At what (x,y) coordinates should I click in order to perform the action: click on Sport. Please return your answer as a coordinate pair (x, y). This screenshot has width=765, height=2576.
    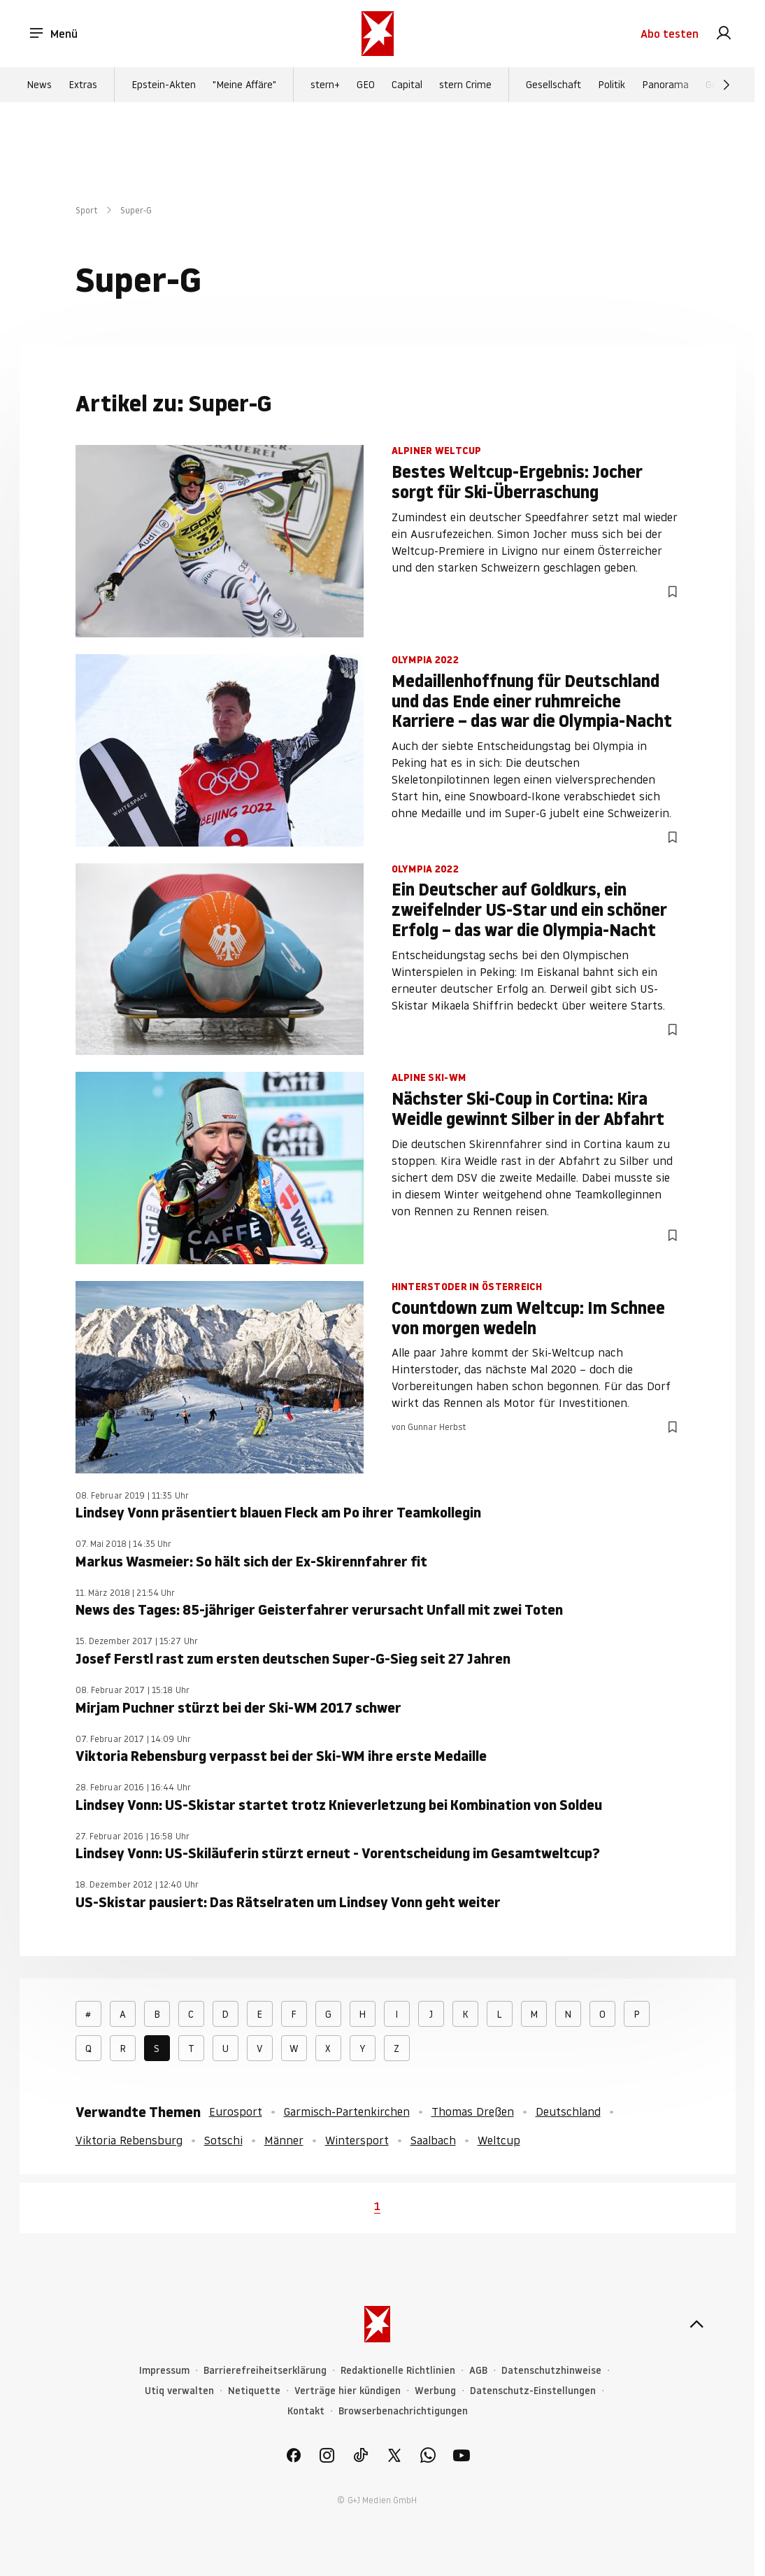
    Looking at the image, I should click on (87, 210).